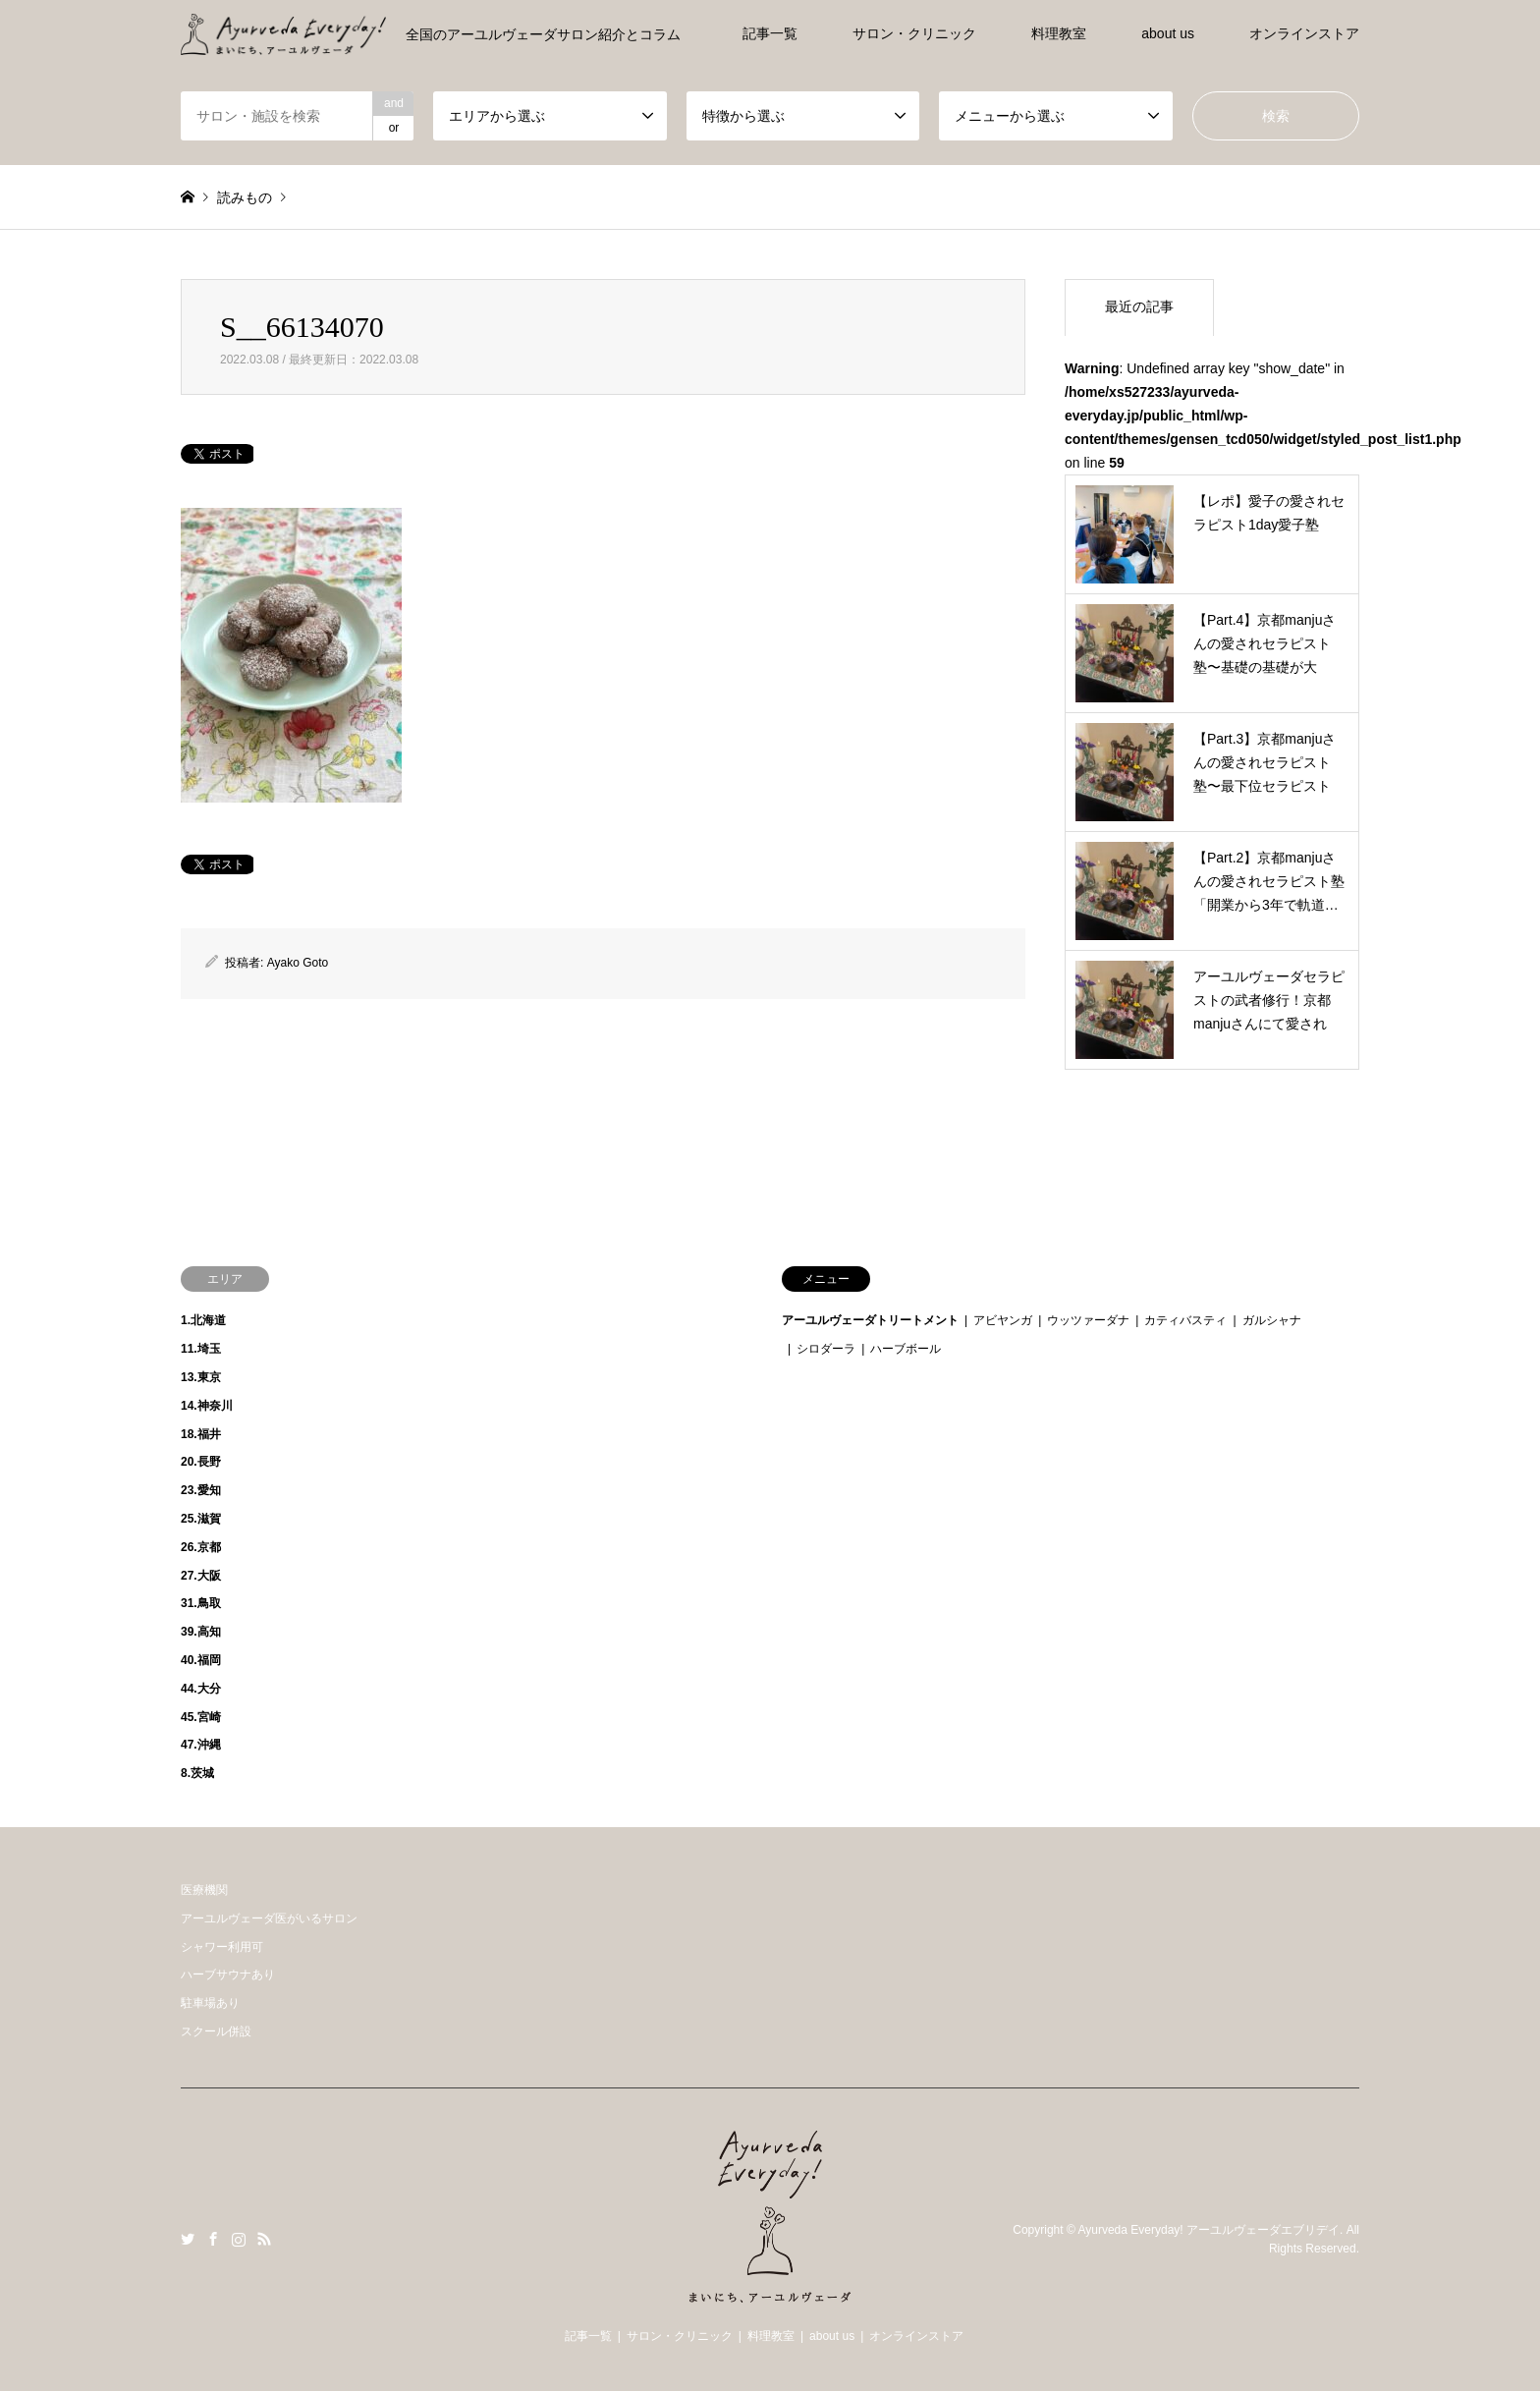 This screenshot has width=1540, height=2391. What do you see at coordinates (1139, 306) in the screenshot?
I see `最近の記事` at bounding box center [1139, 306].